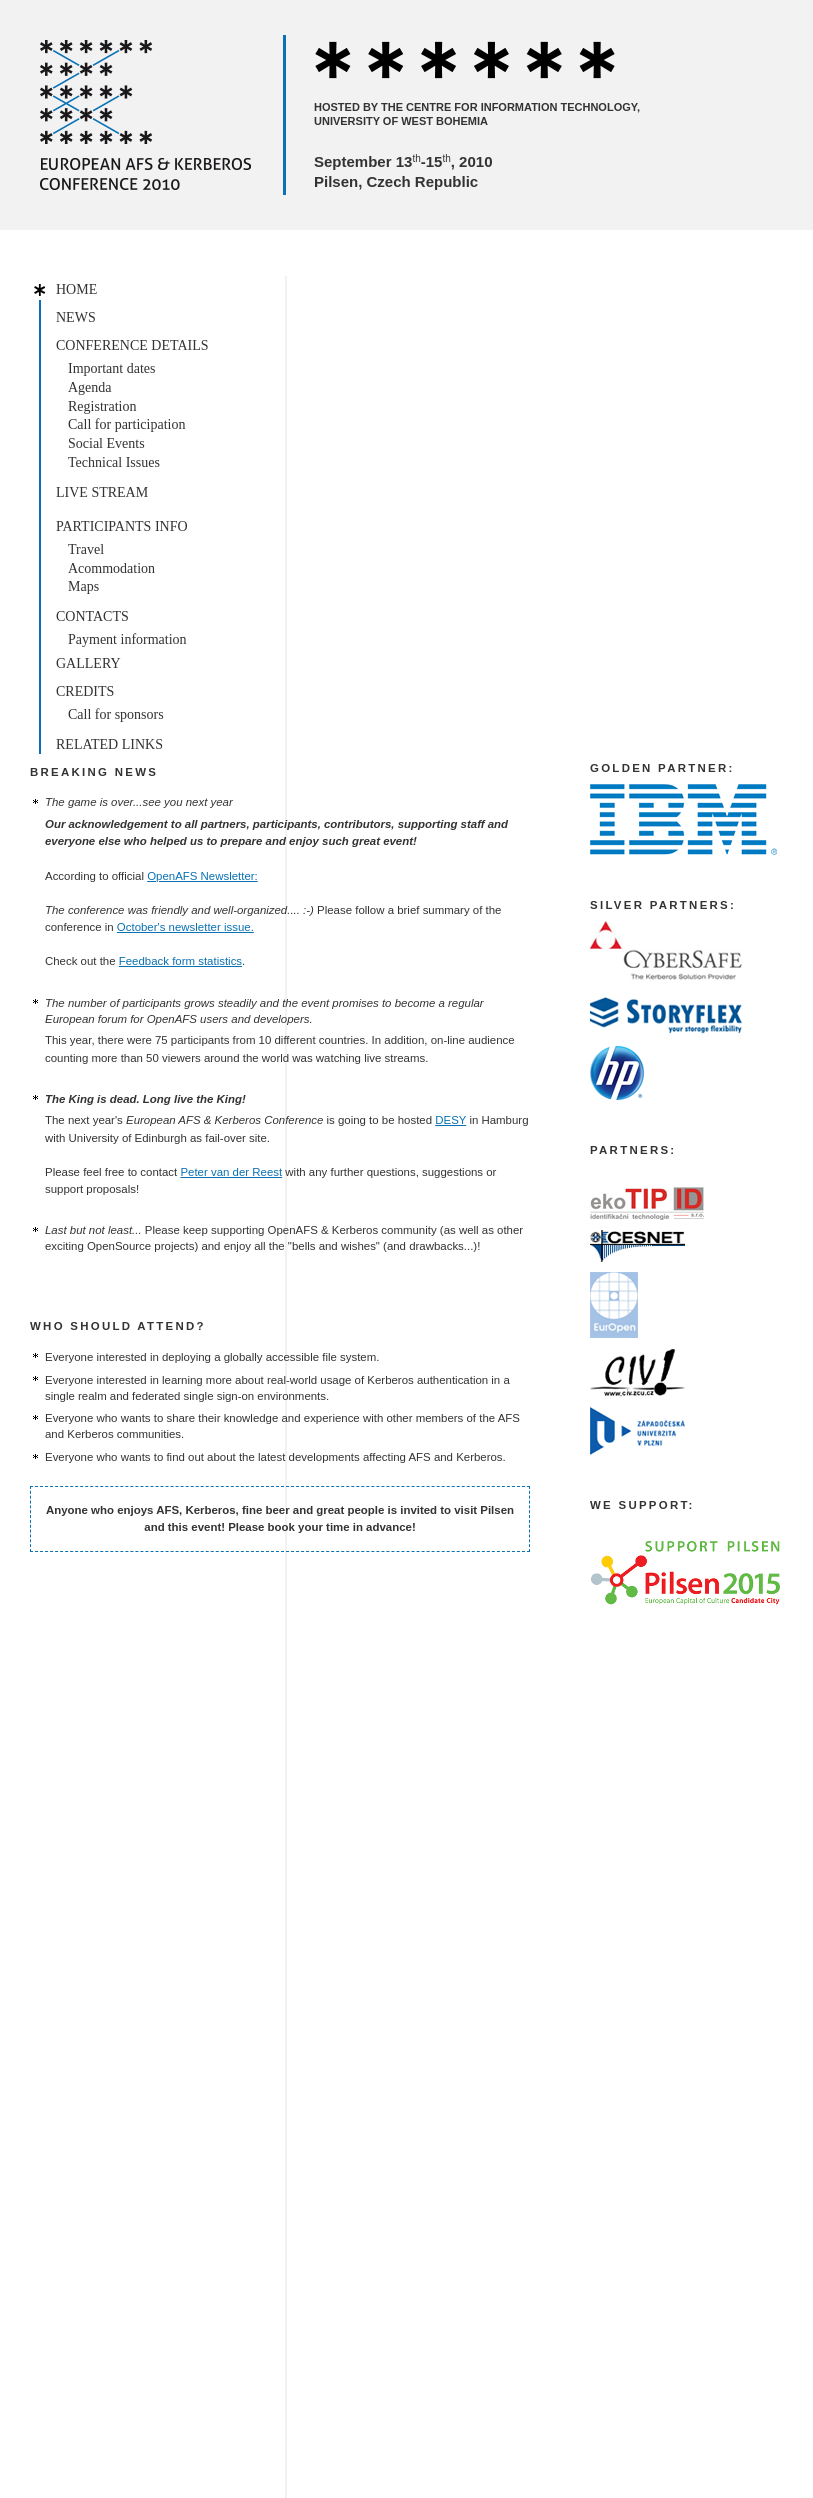 The width and height of the screenshot is (813, 2498). What do you see at coordinates (92, 616) in the screenshot?
I see `Contacts` at bounding box center [92, 616].